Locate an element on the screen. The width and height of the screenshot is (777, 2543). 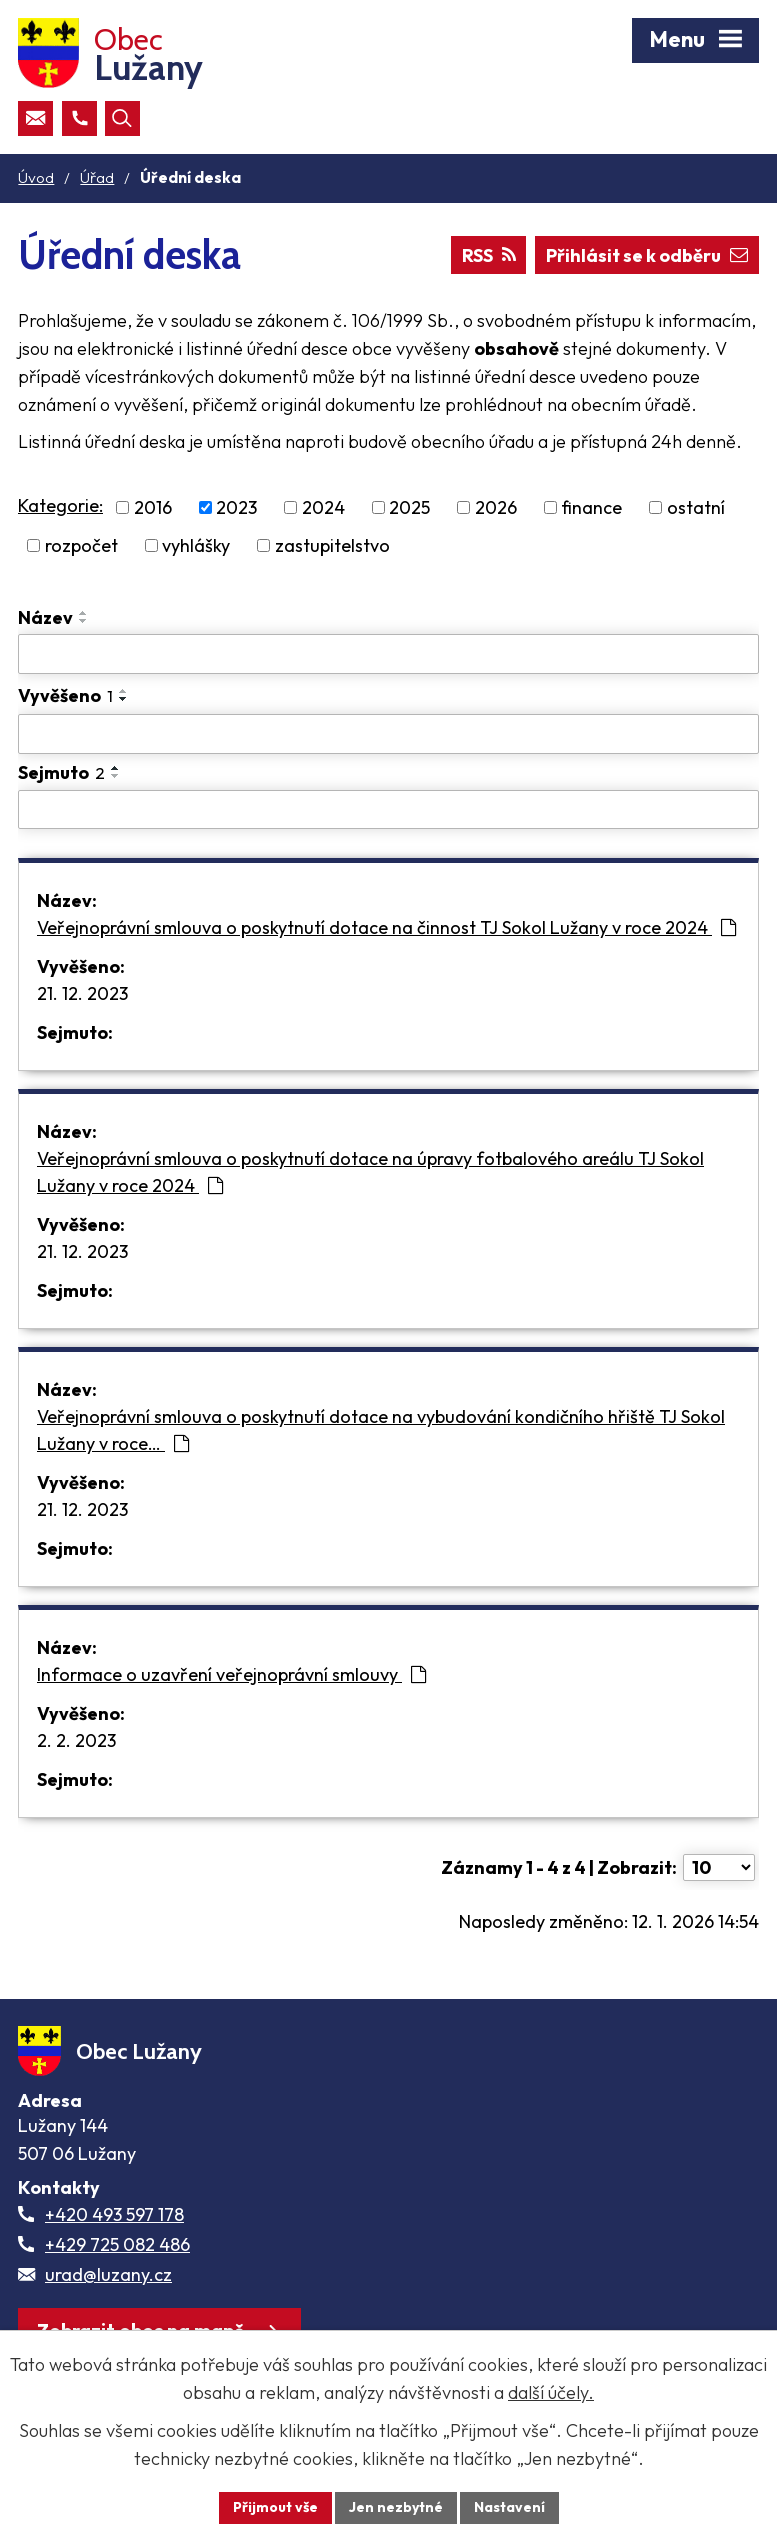
rozpočet is located at coordinates (81, 545).